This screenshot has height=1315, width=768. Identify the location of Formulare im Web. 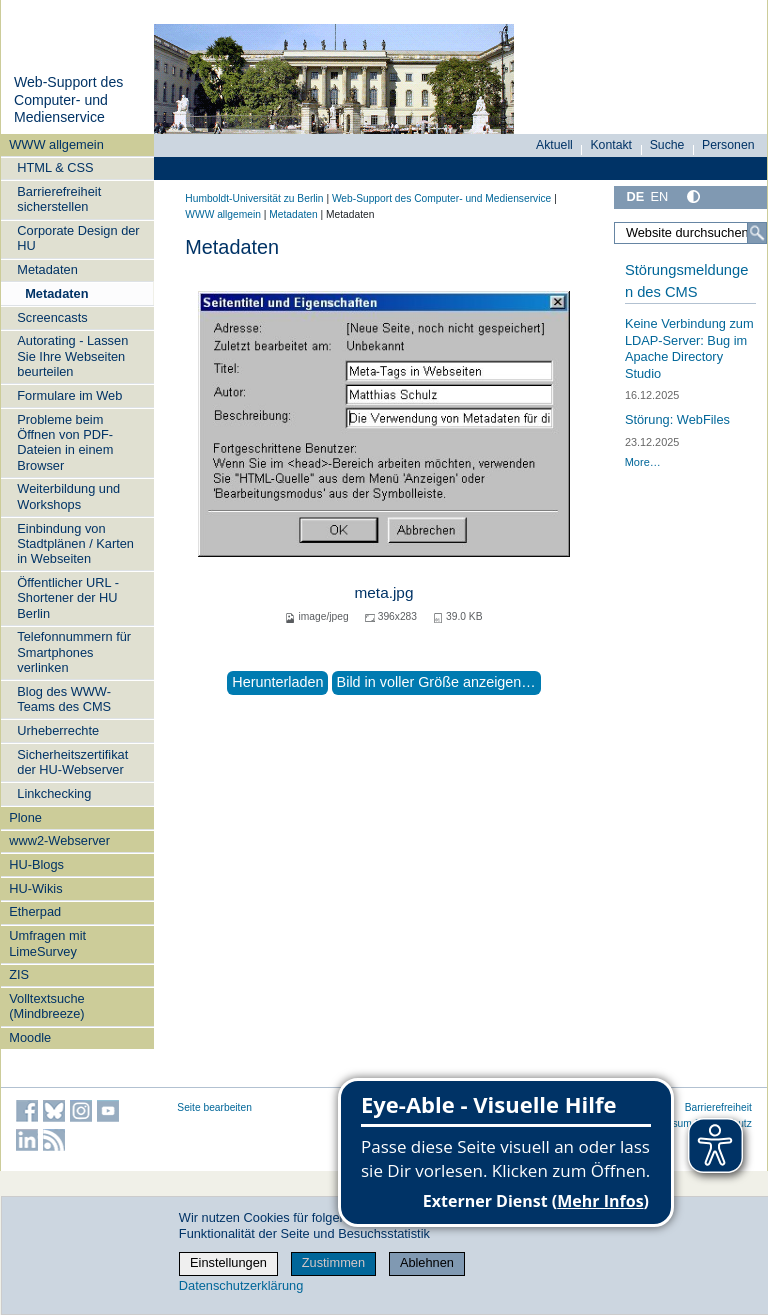
(69, 395).